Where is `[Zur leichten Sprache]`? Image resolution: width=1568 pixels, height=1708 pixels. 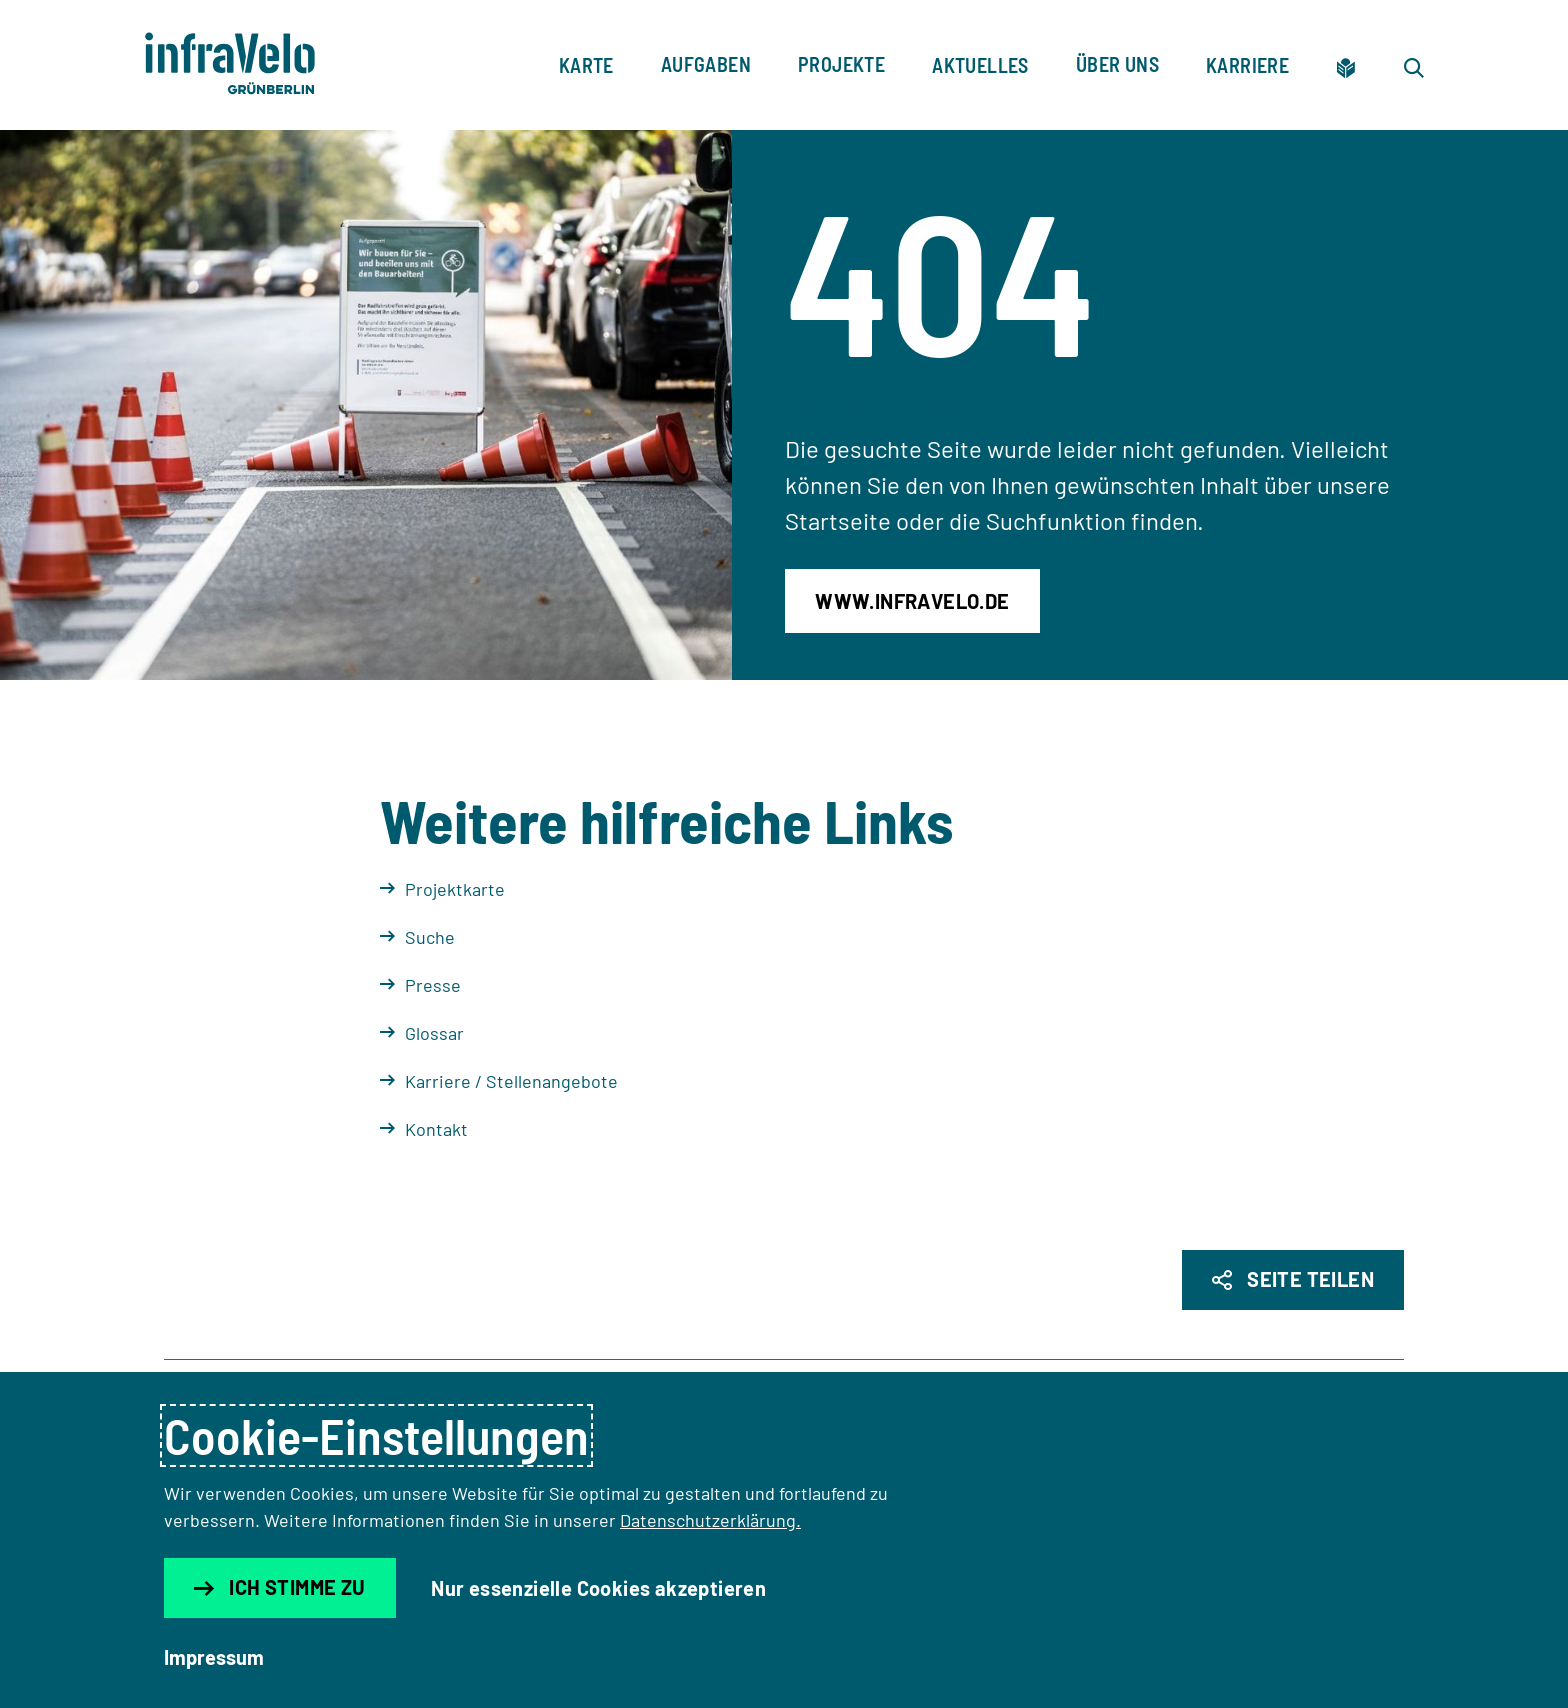 [Zur leichten Sprache] is located at coordinates (1346, 65).